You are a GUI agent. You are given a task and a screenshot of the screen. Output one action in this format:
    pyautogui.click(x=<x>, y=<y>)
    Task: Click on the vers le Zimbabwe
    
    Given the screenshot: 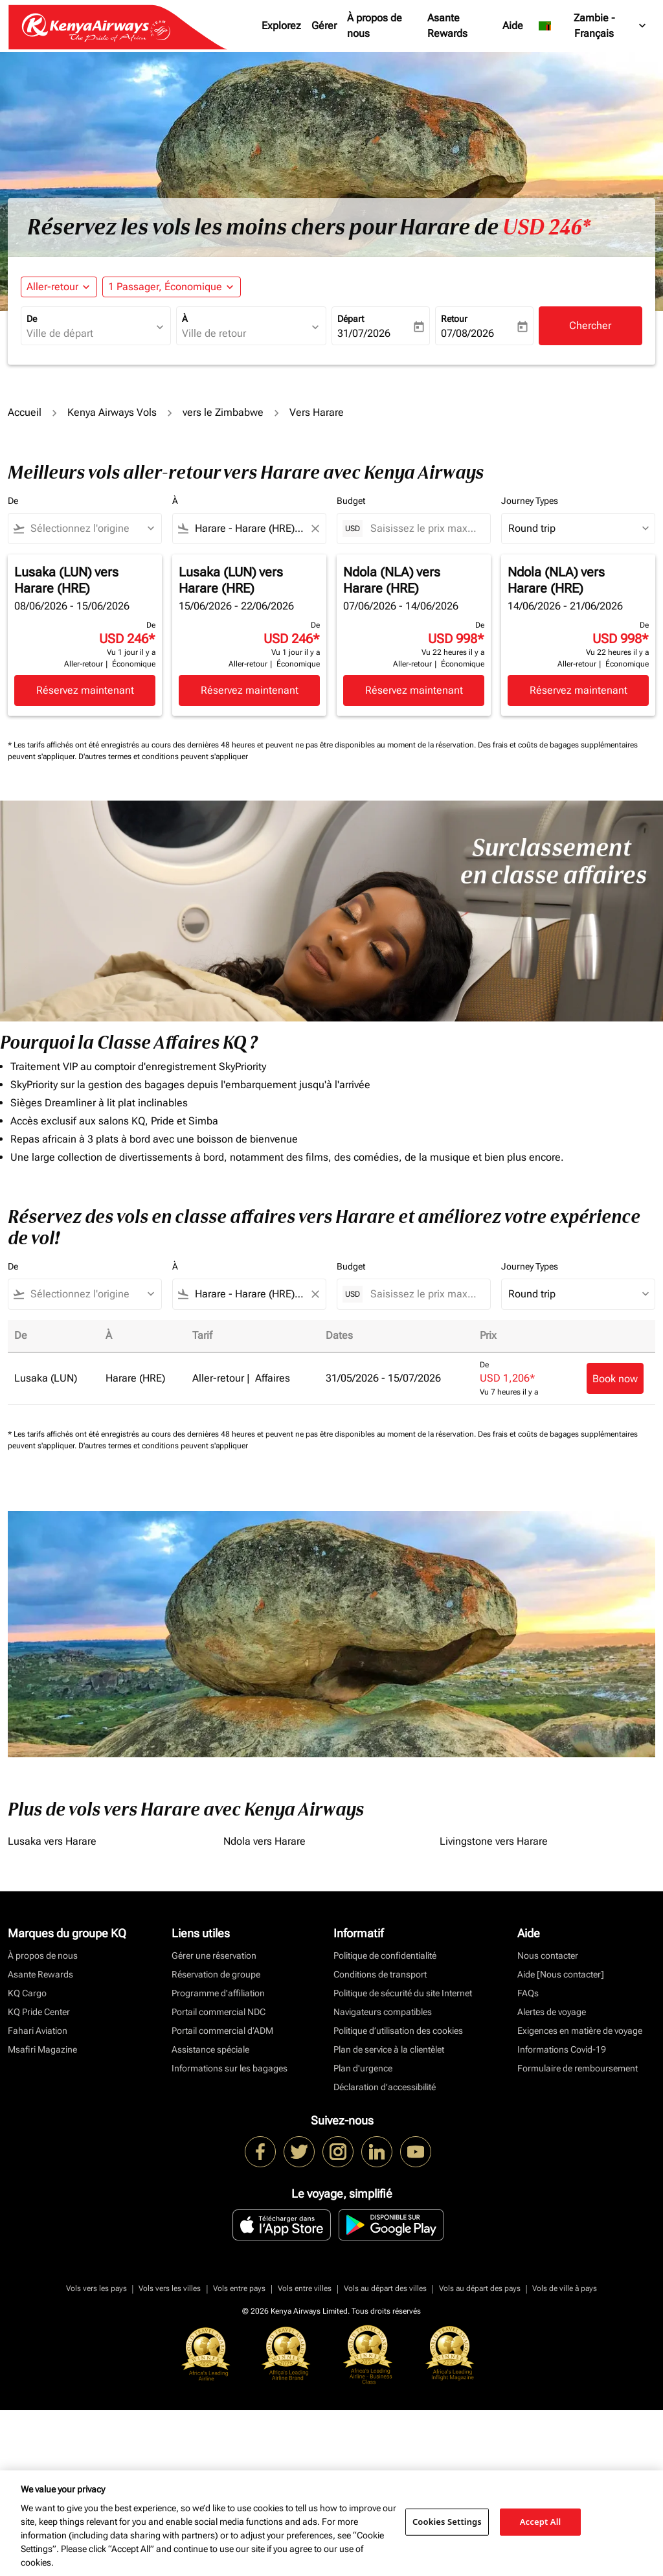 What is the action you would take?
    pyautogui.click(x=223, y=412)
    